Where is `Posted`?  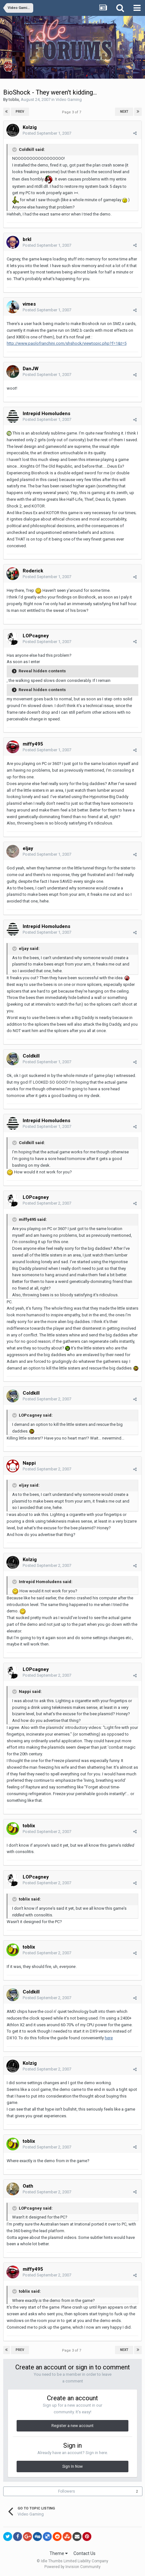 Posted is located at coordinates (47, 133).